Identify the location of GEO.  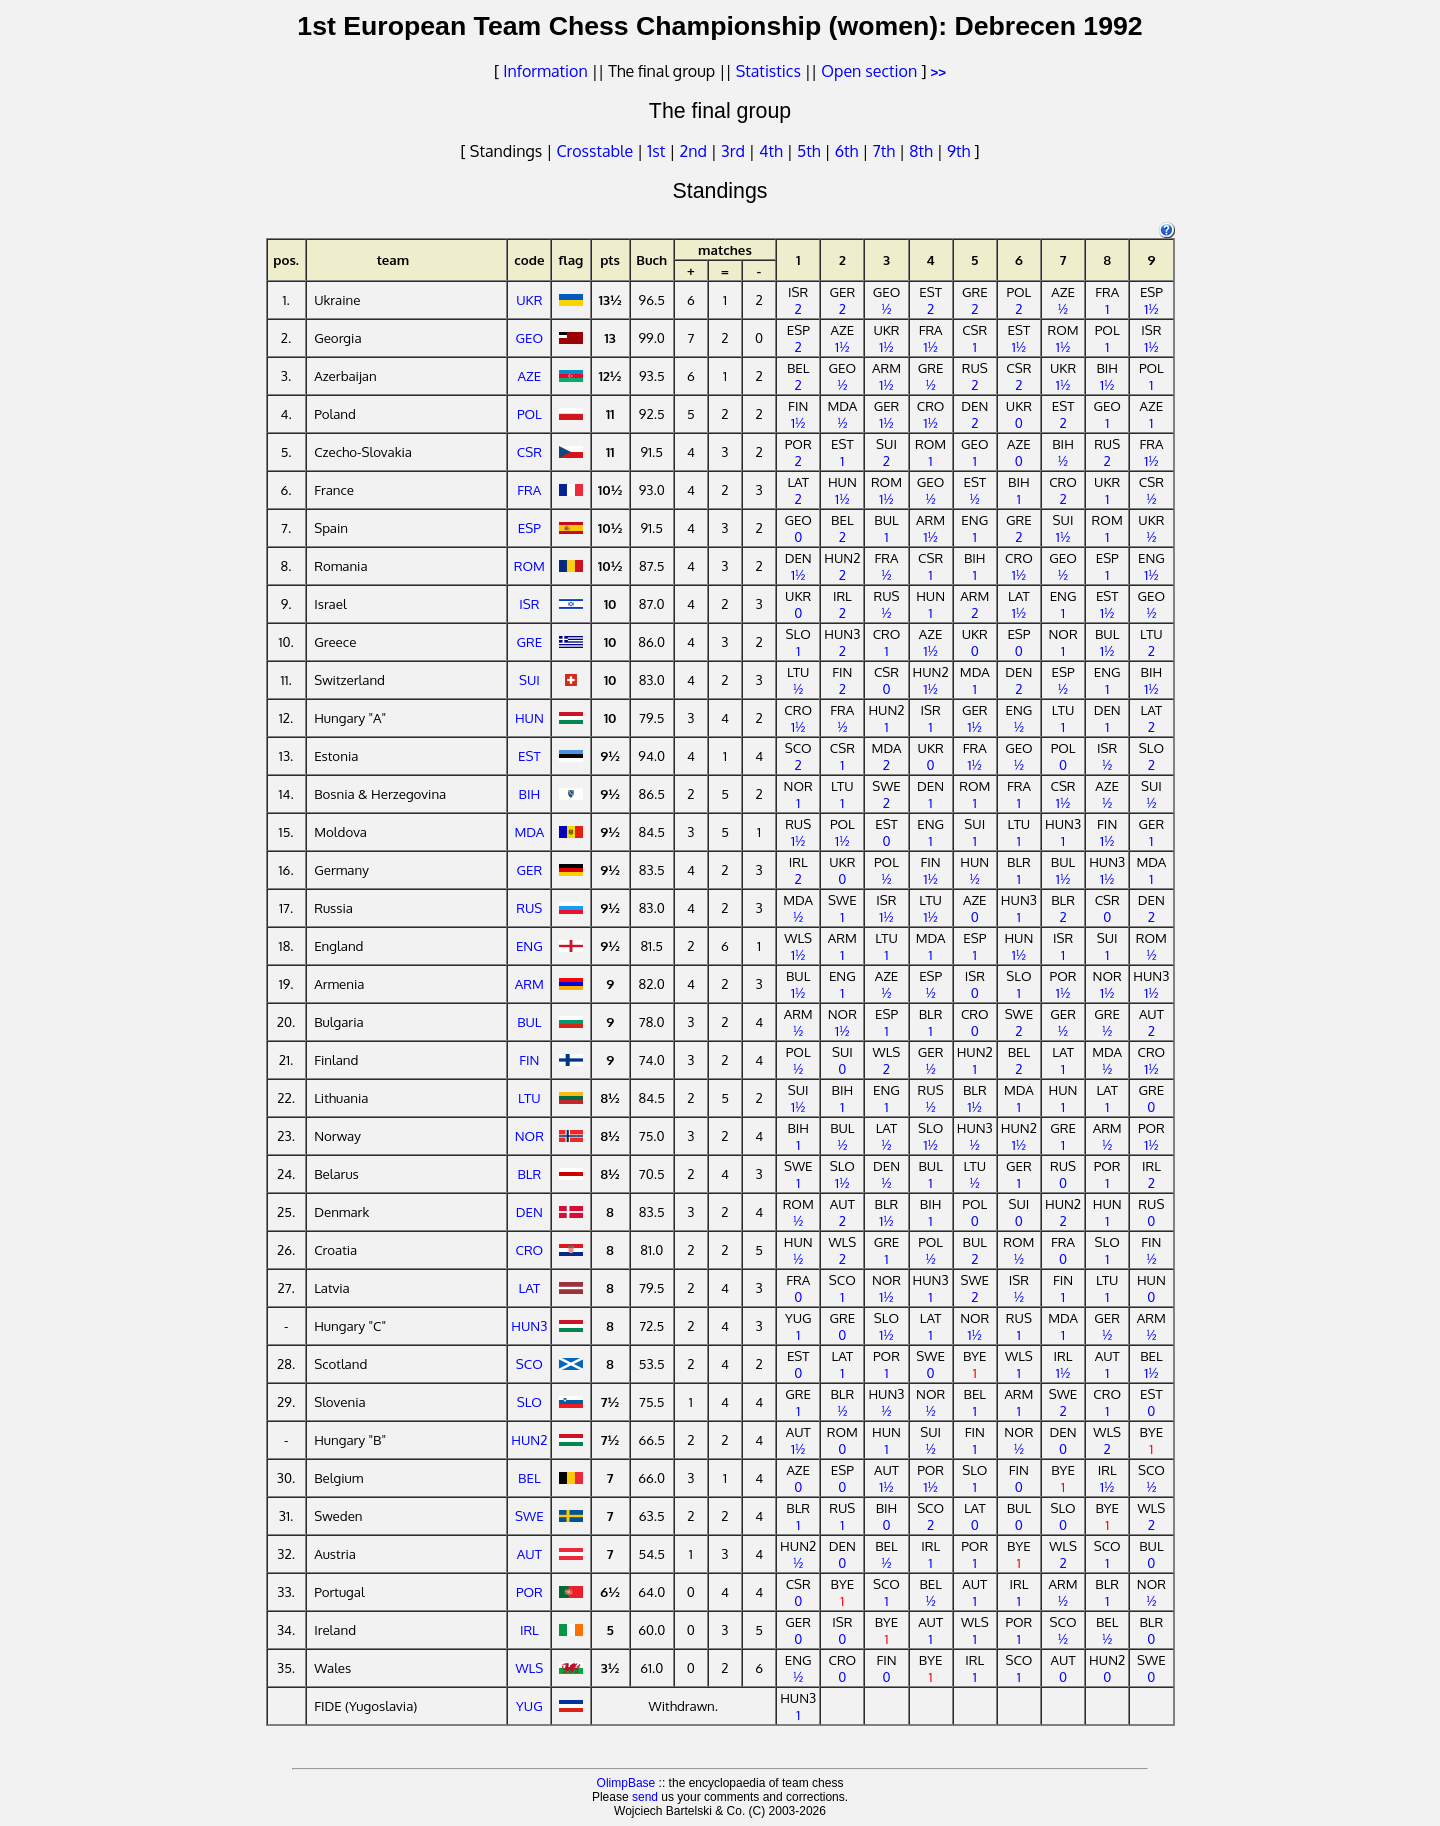
(530, 337).